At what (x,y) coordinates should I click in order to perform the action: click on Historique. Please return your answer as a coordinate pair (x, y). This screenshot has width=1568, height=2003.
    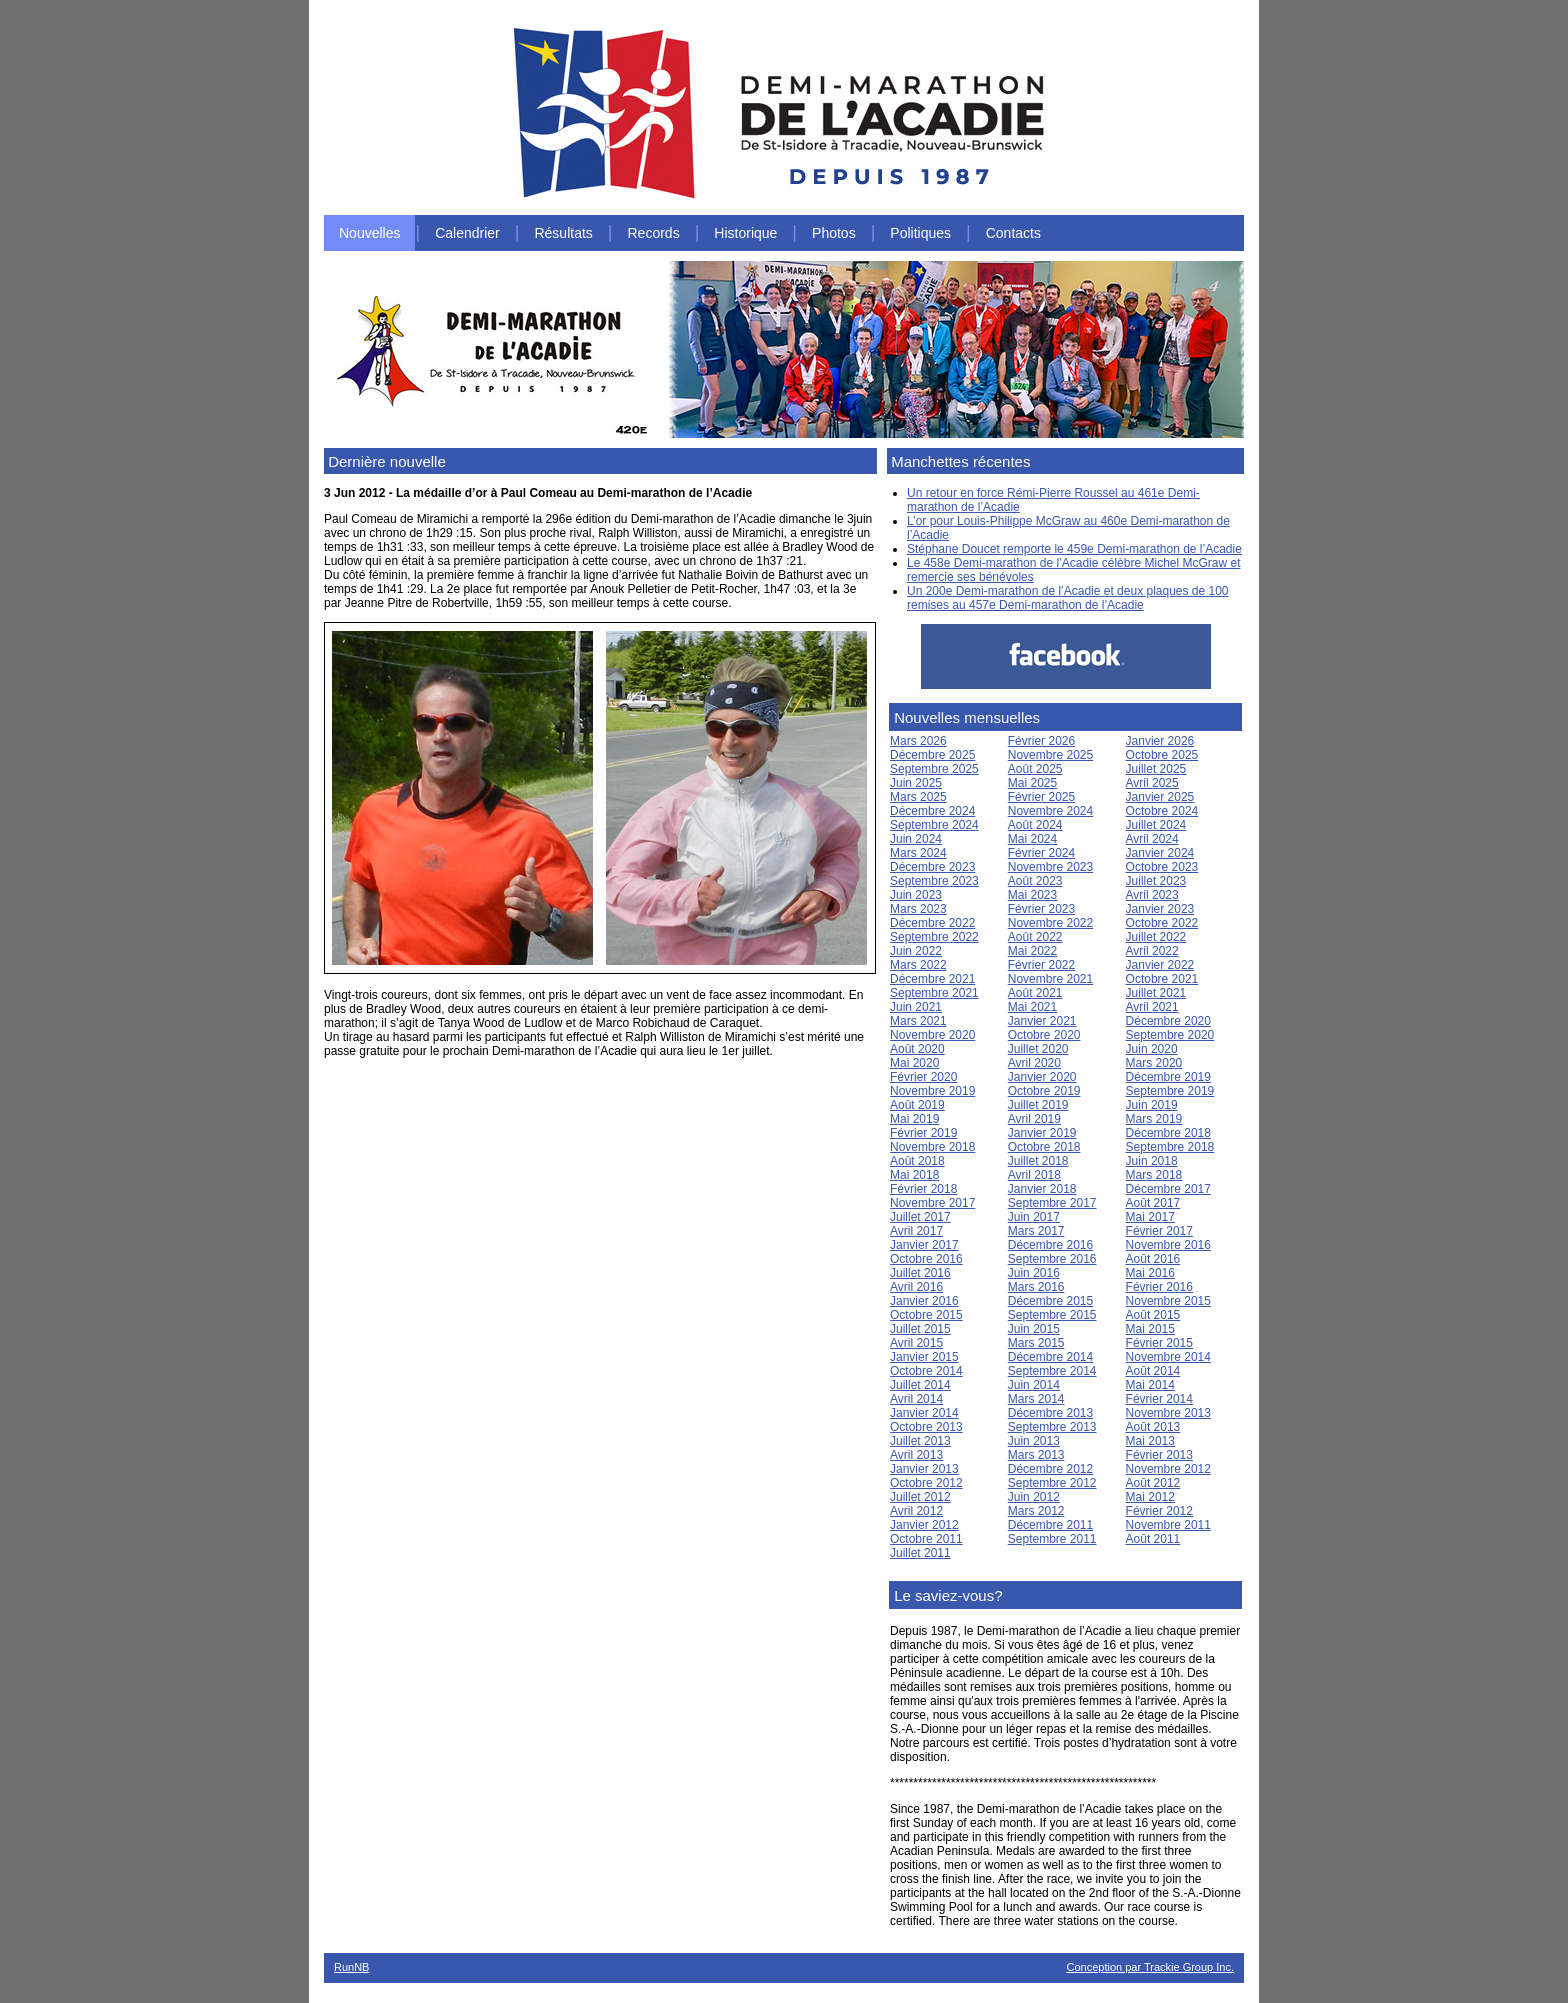
    Looking at the image, I should click on (745, 233).